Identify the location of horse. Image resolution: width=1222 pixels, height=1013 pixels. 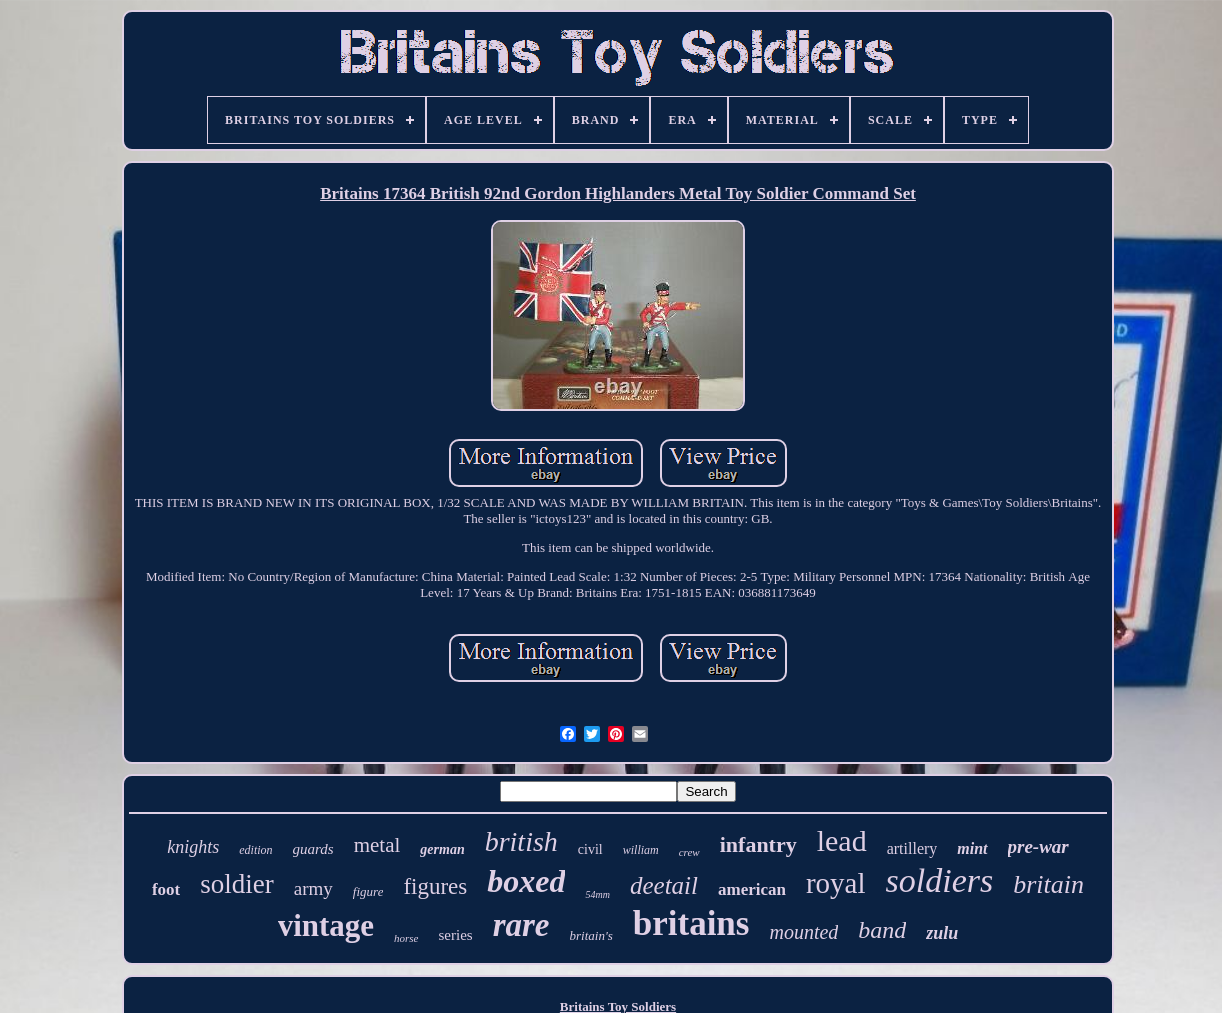
(406, 938).